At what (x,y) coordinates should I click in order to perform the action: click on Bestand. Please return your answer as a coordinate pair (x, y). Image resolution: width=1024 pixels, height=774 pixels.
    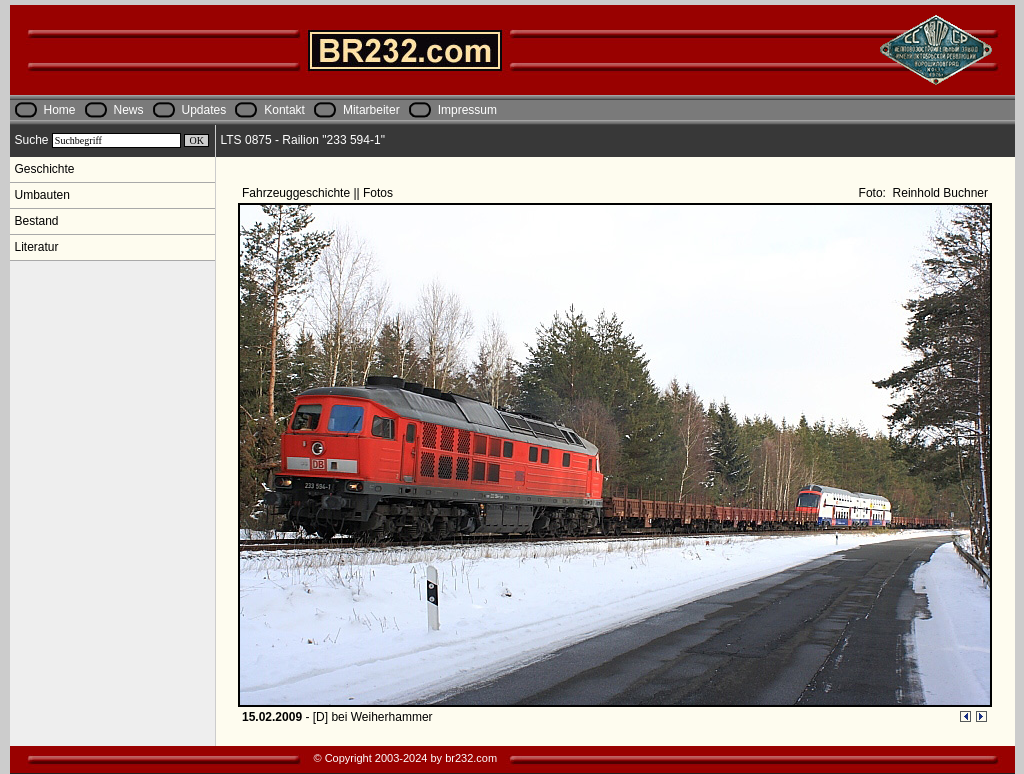
    Looking at the image, I should click on (37, 221).